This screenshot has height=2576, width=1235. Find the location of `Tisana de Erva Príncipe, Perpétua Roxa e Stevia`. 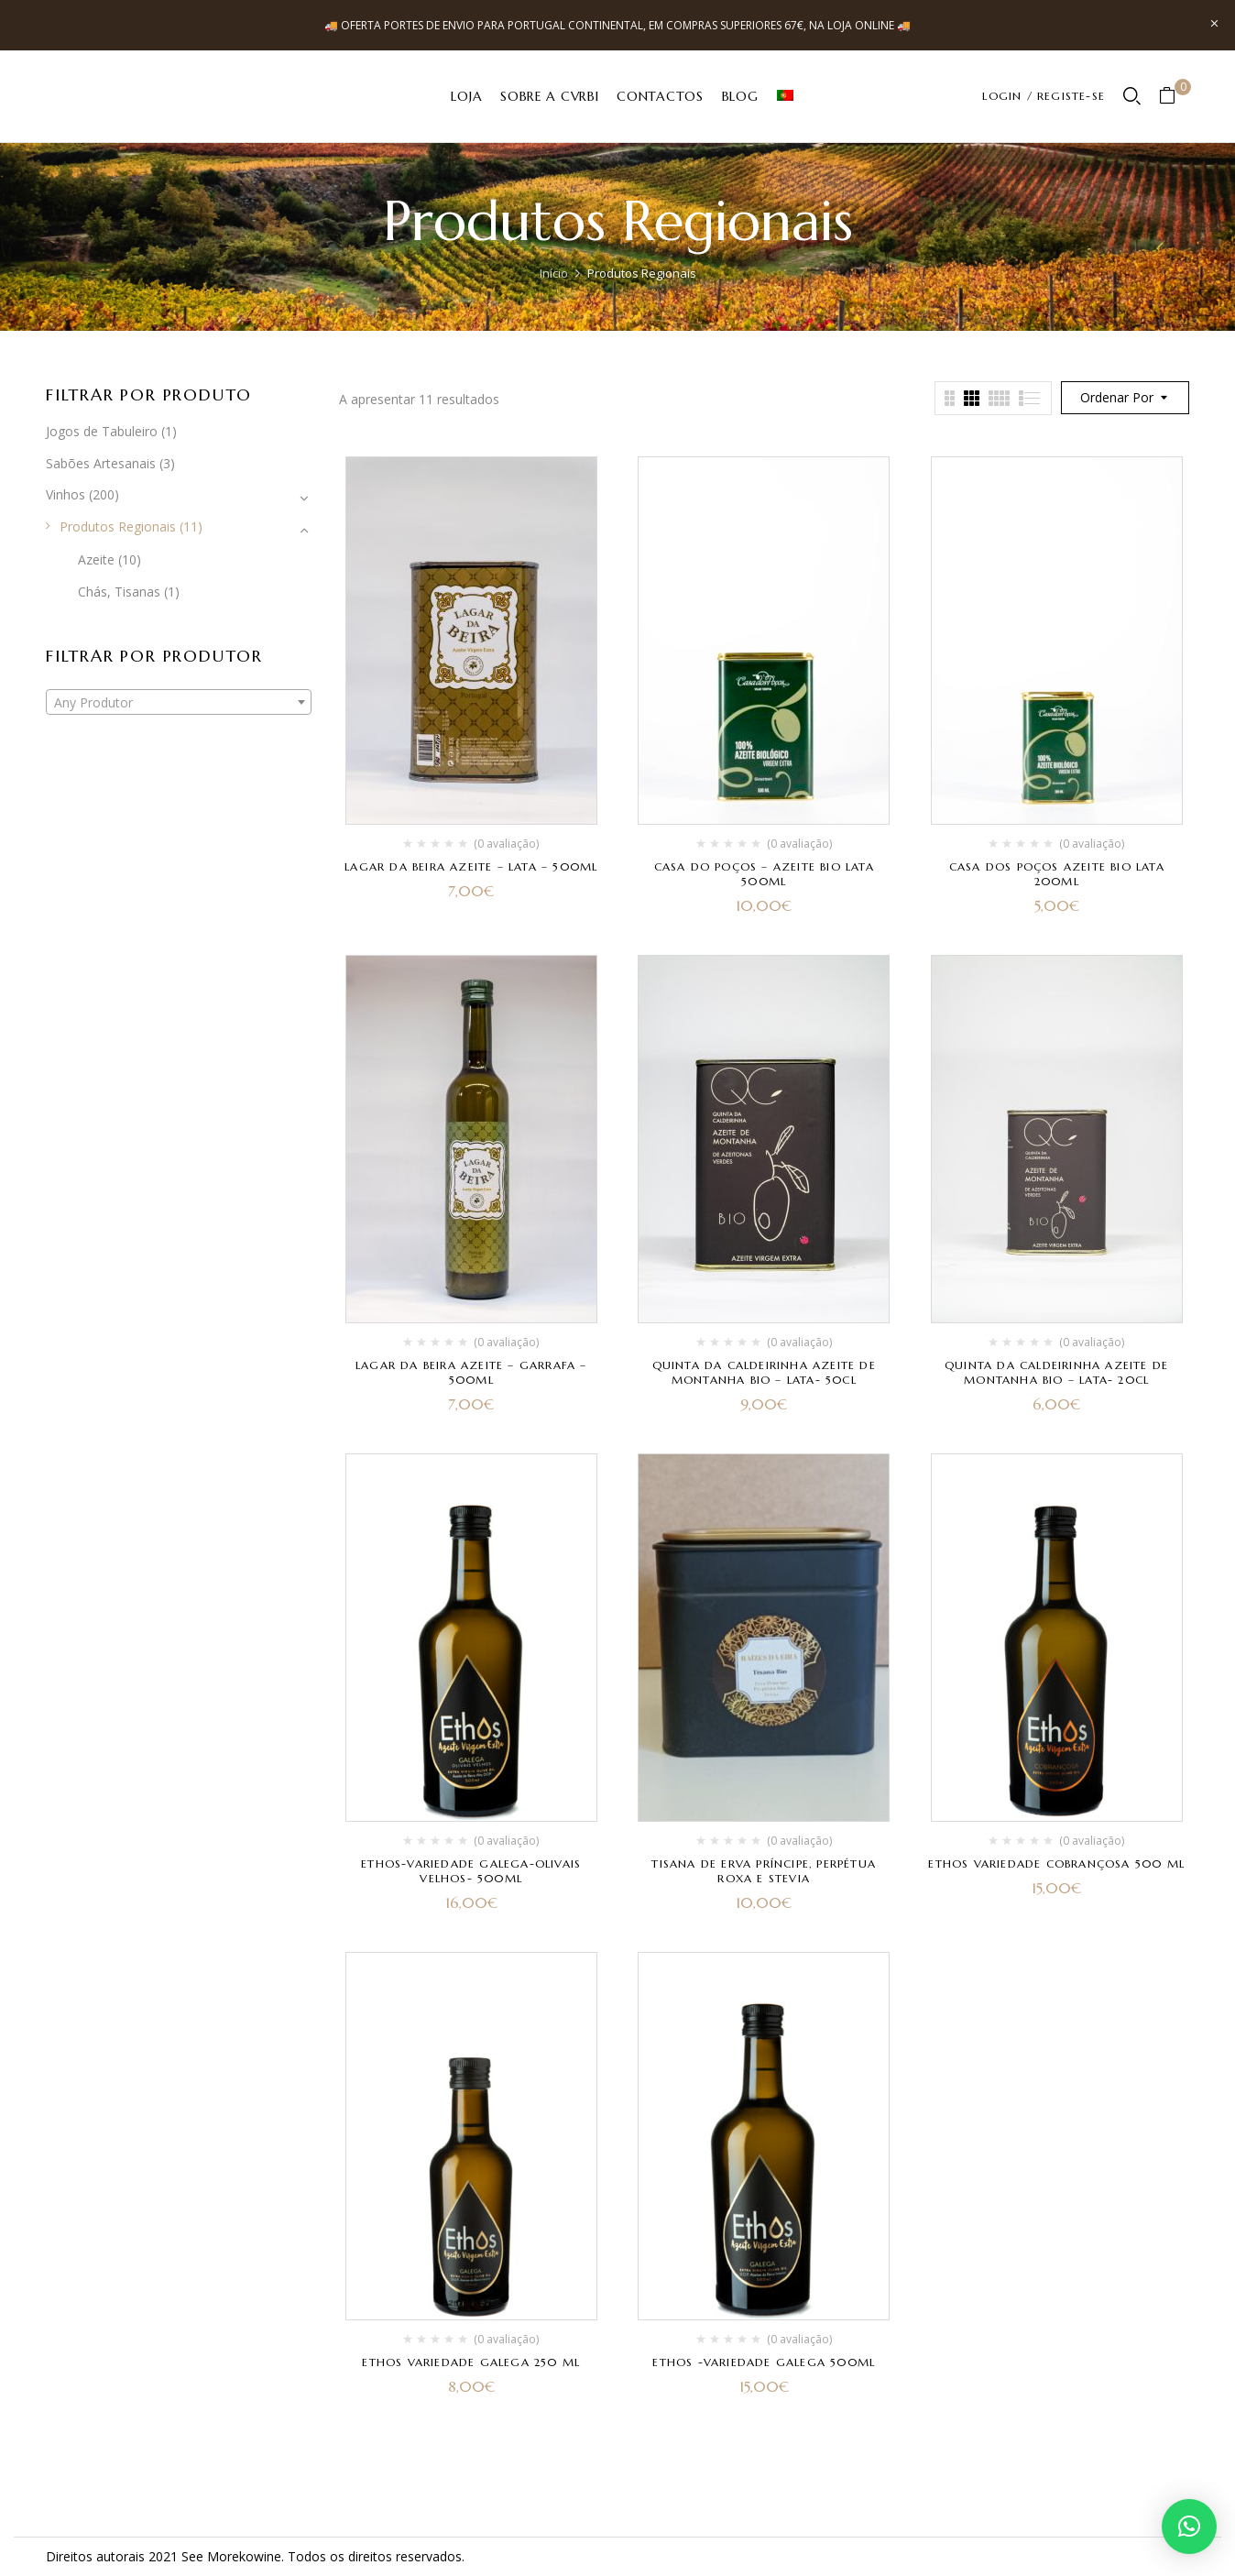

Tisana de Erva Príncipe, Perpétua Roxa e Stevia is located at coordinates (763, 1871).